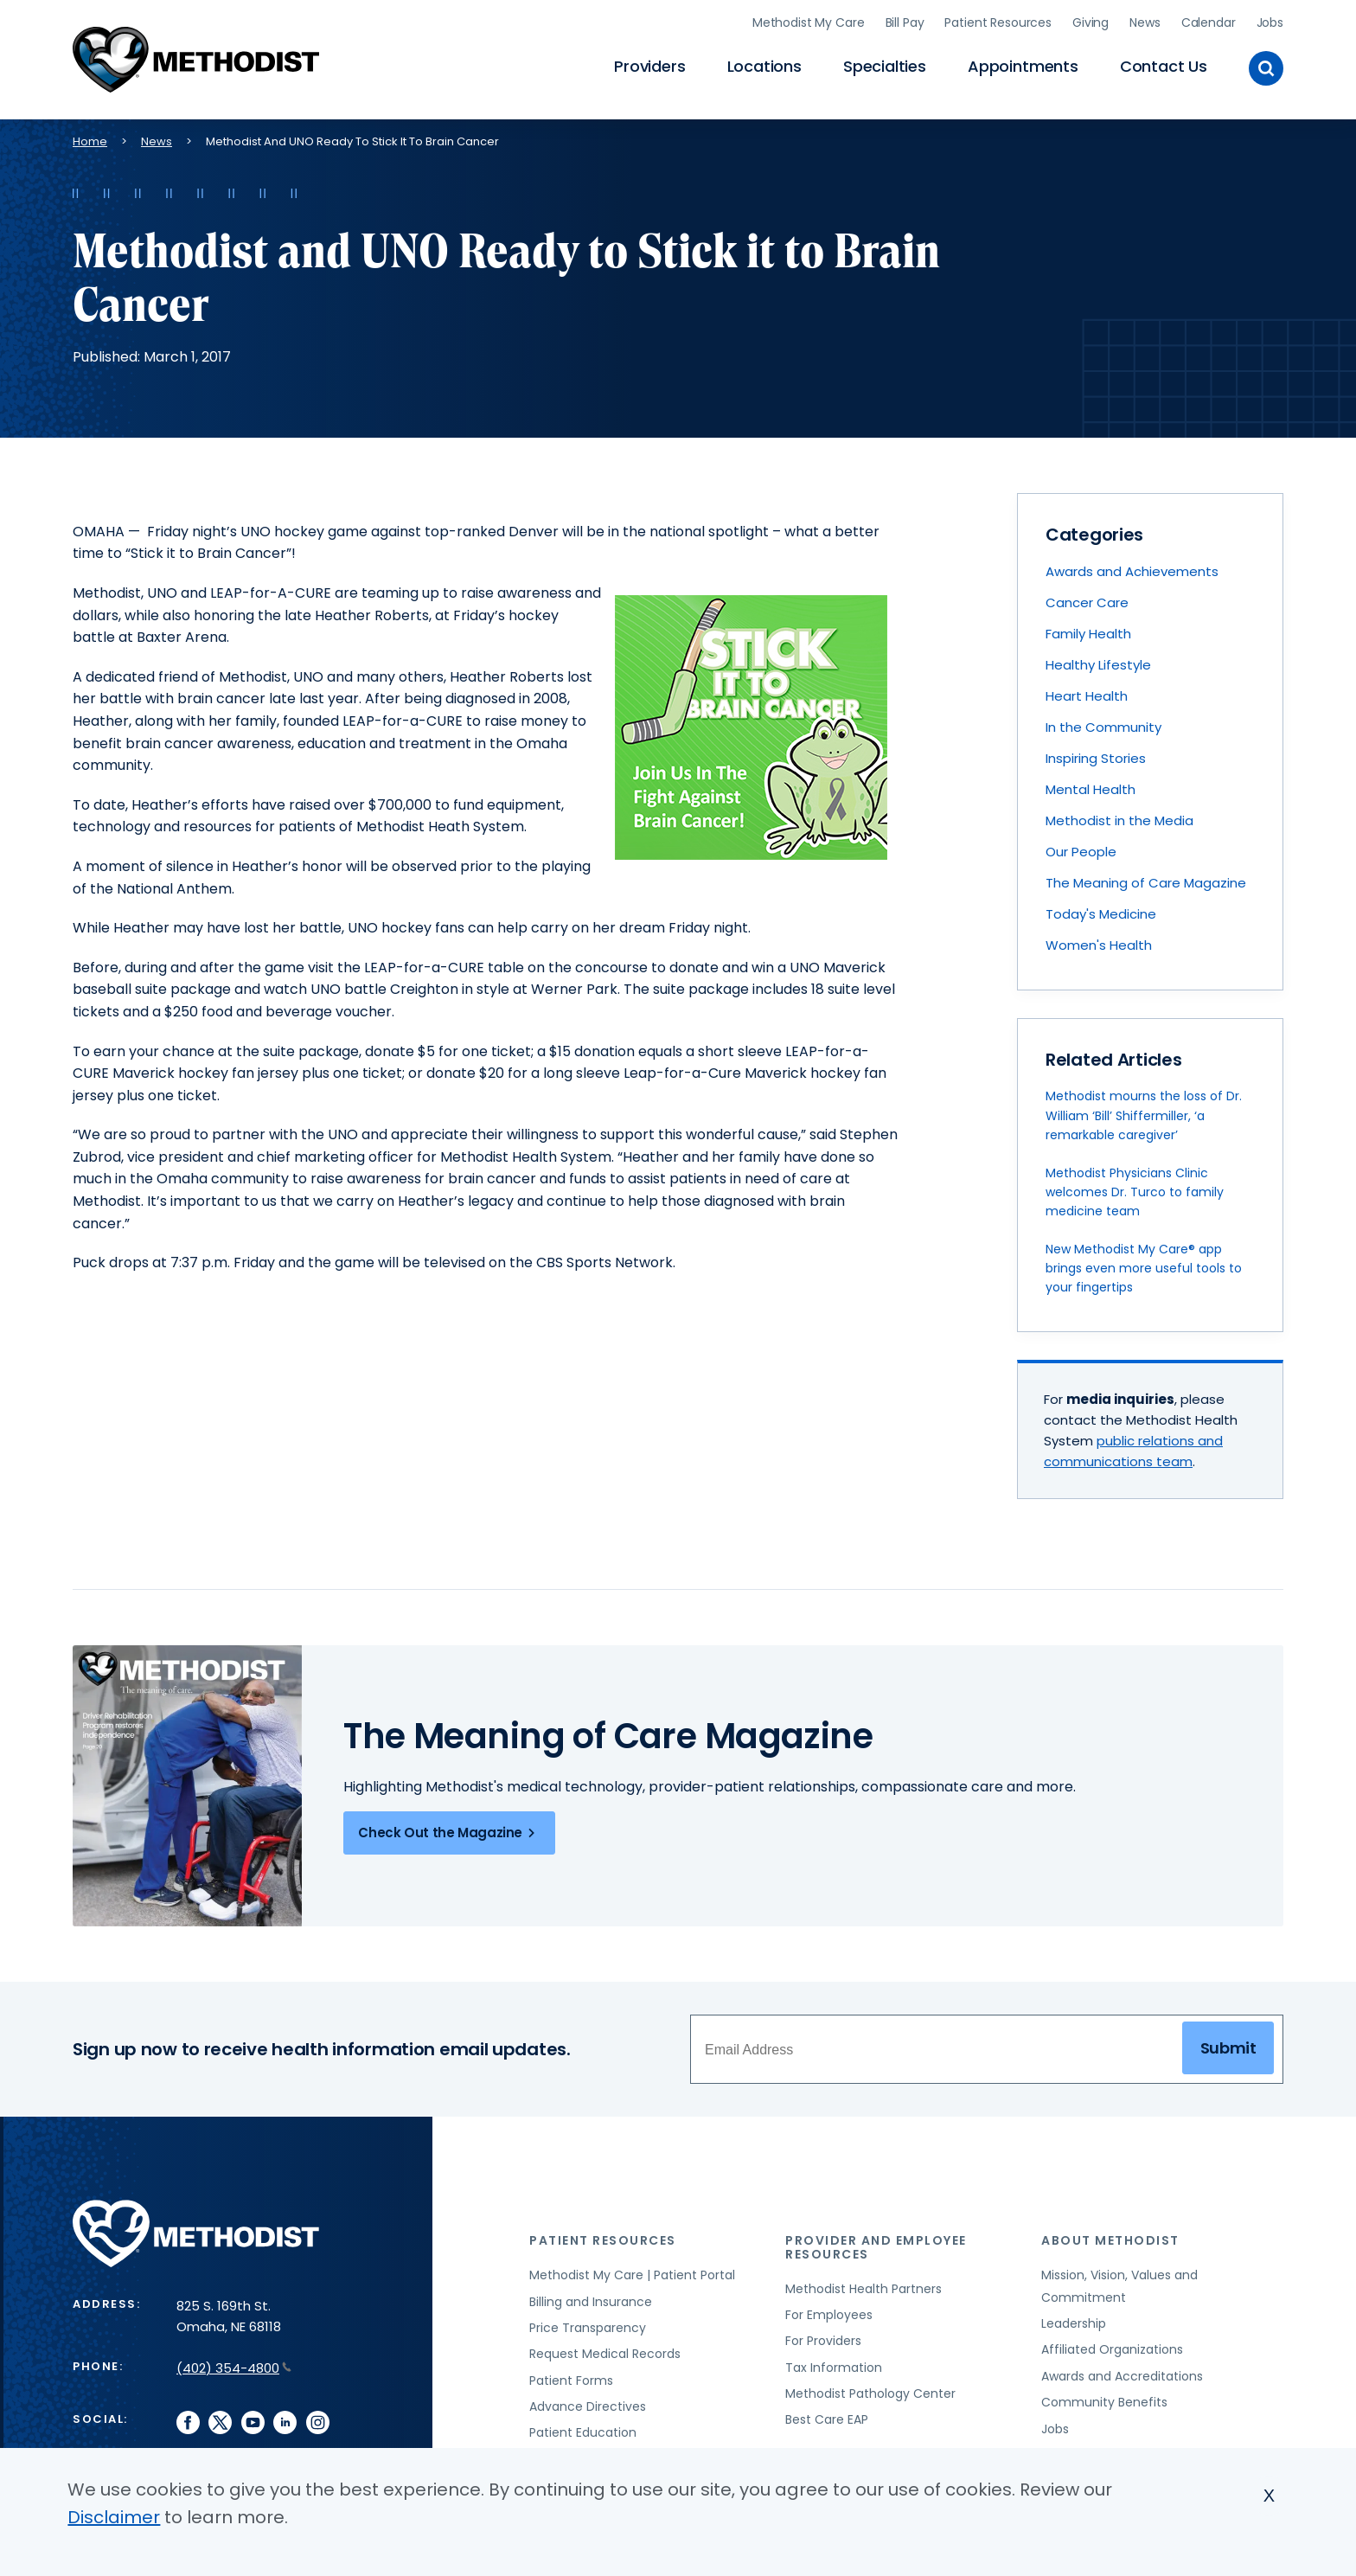 Image resolution: width=1356 pixels, height=2576 pixels. I want to click on Appointments, so click(1023, 65).